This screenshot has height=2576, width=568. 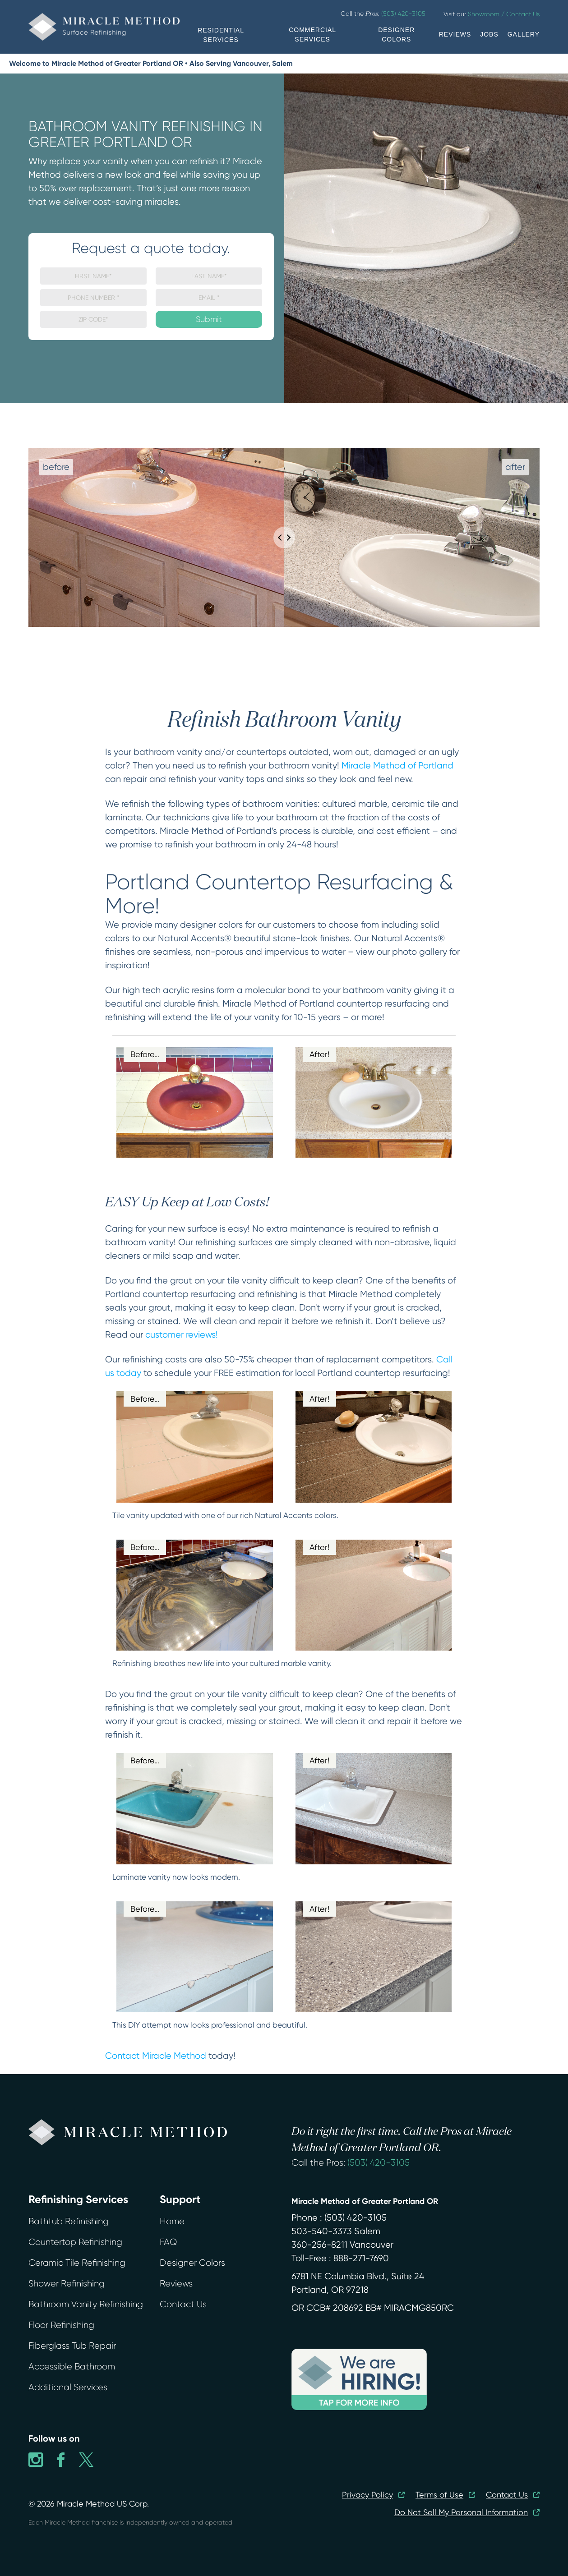 What do you see at coordinates (72, 2346) in the screenshot?
I see `Fiberglass Tub Repair` at bounding box center [72, 2346].